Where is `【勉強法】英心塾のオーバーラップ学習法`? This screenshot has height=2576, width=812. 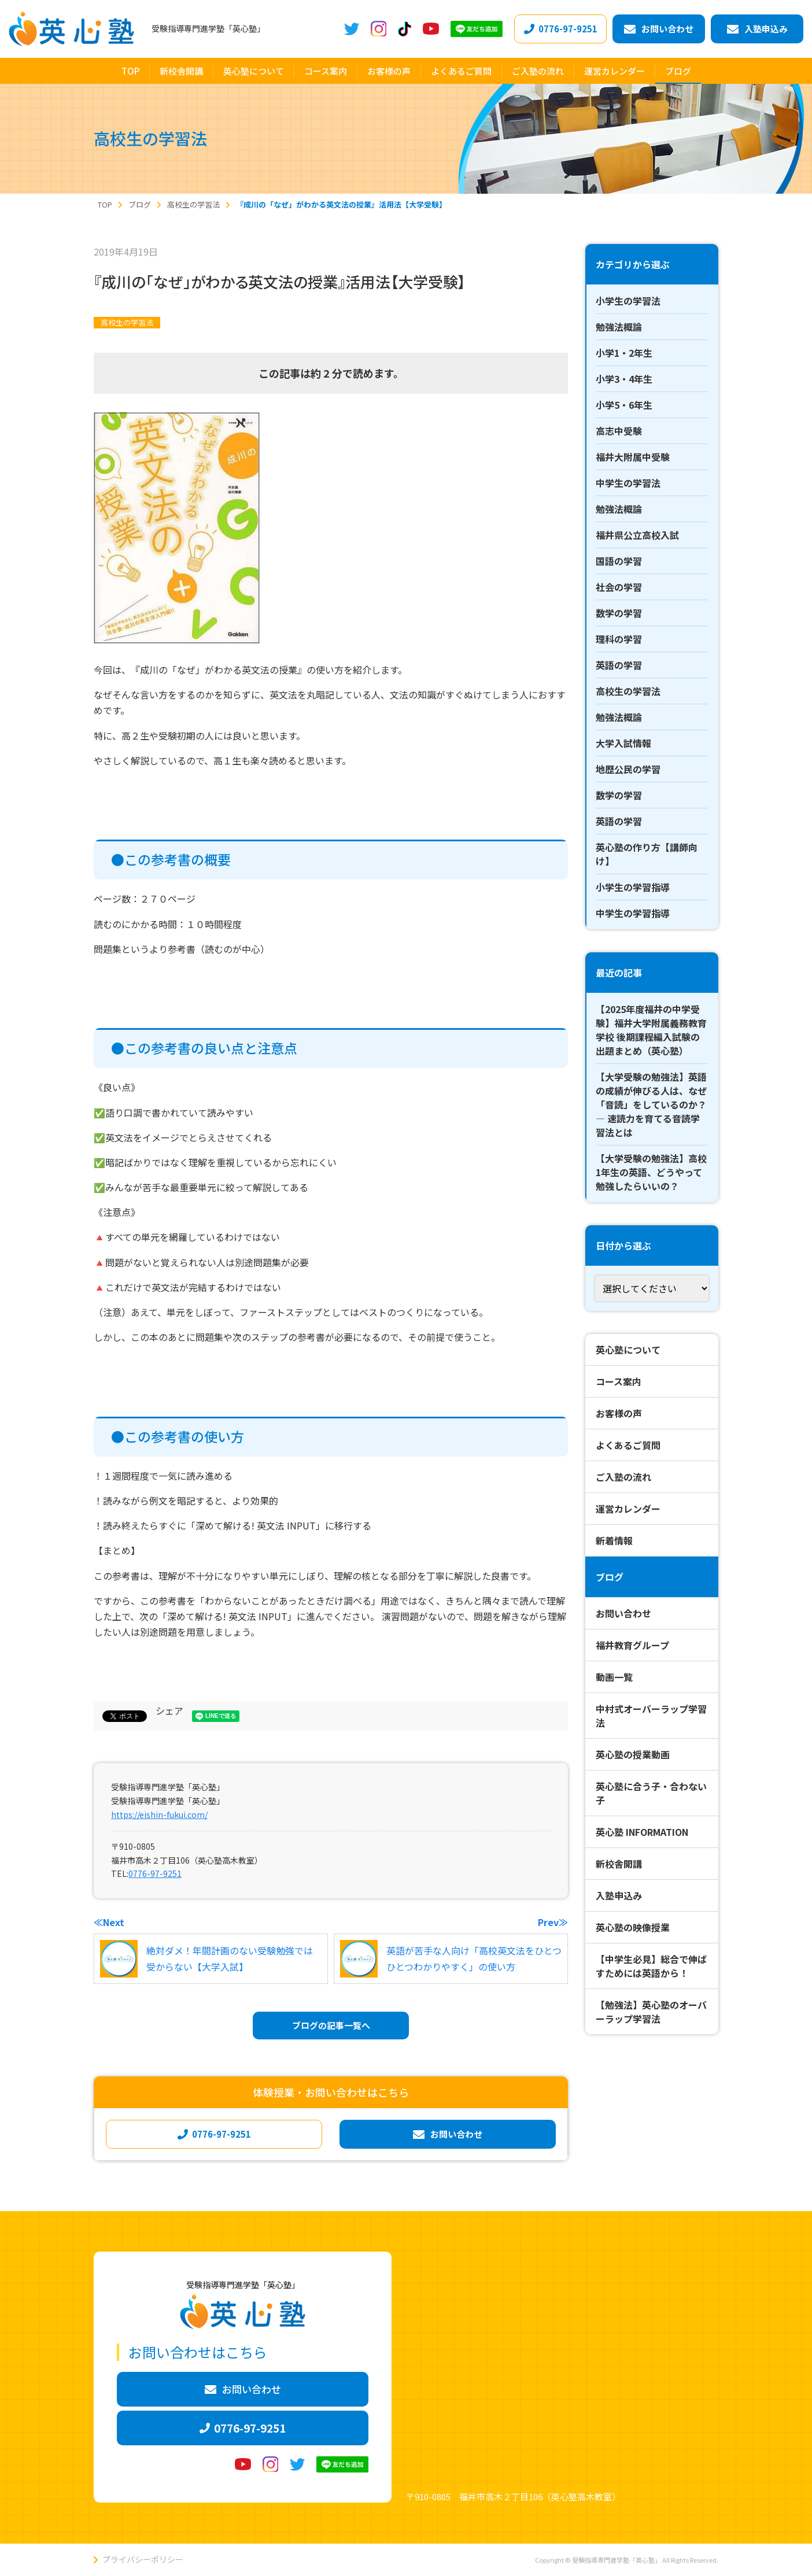
【勉強法】英心塾のオーバーラップ学習法 is located at coordinates (651, 2012).